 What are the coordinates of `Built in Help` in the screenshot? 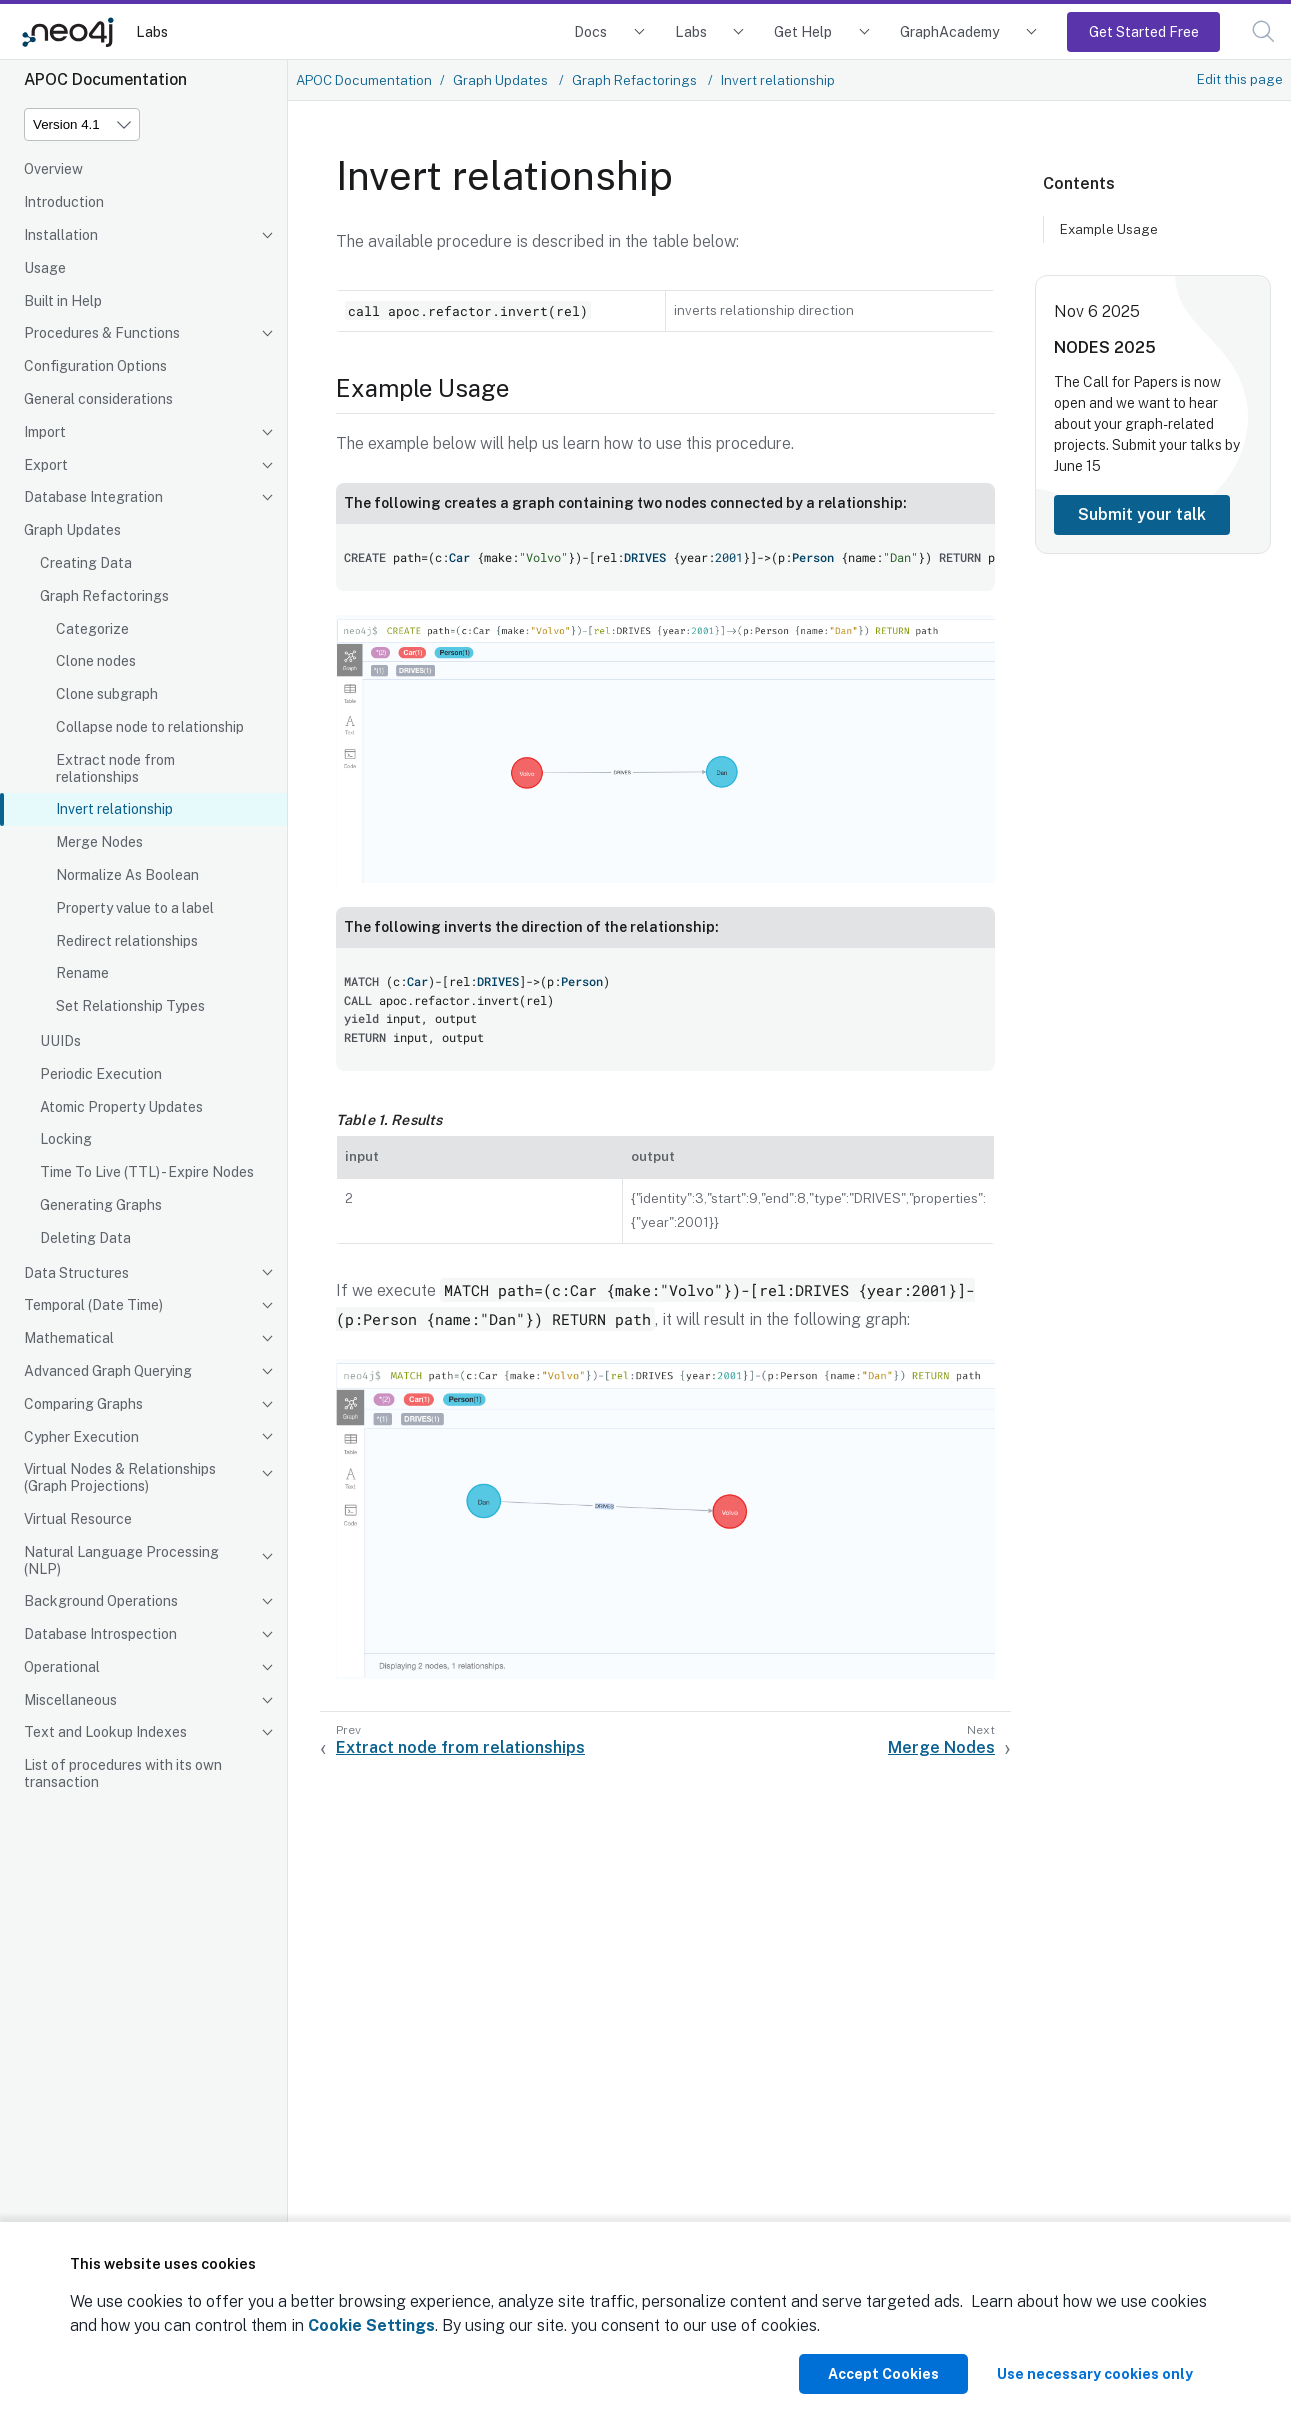 It's located at (63, 301).